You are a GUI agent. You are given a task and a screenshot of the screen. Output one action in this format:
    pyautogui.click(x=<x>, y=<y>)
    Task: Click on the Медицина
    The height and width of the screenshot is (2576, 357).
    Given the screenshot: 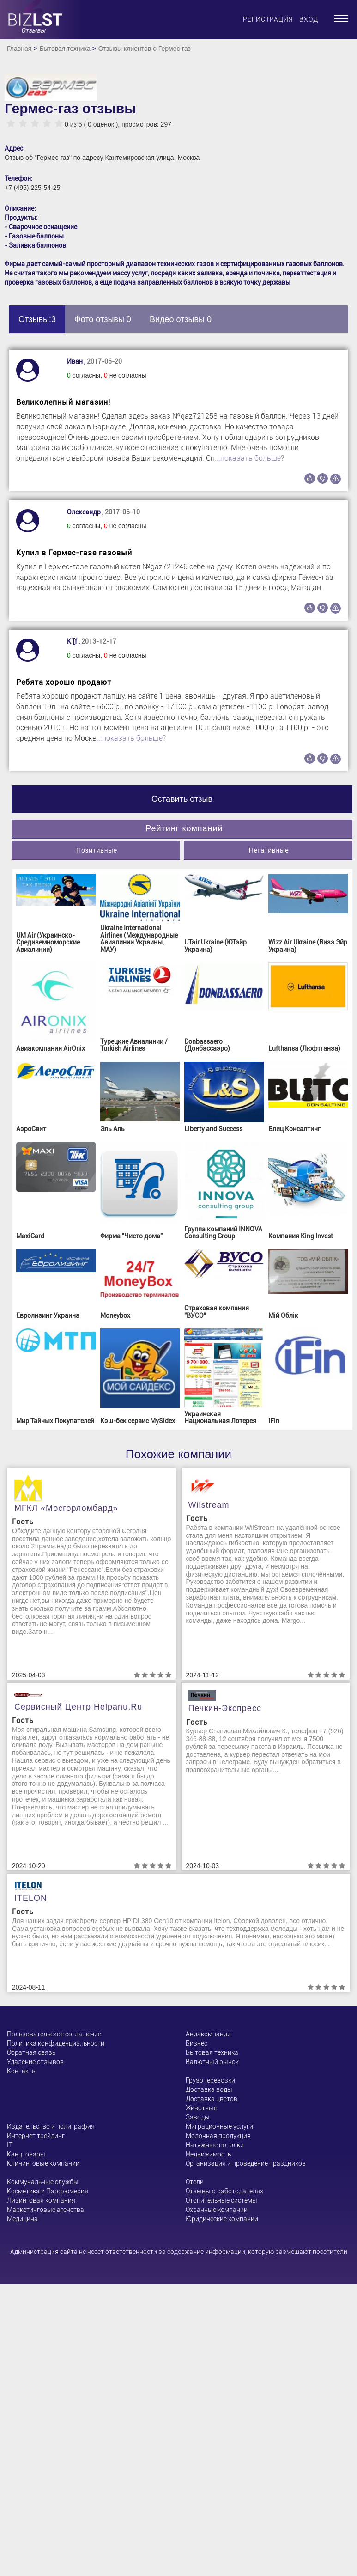 What is the action you would take?
    pyautogui.click(x=22, y=2219)
    